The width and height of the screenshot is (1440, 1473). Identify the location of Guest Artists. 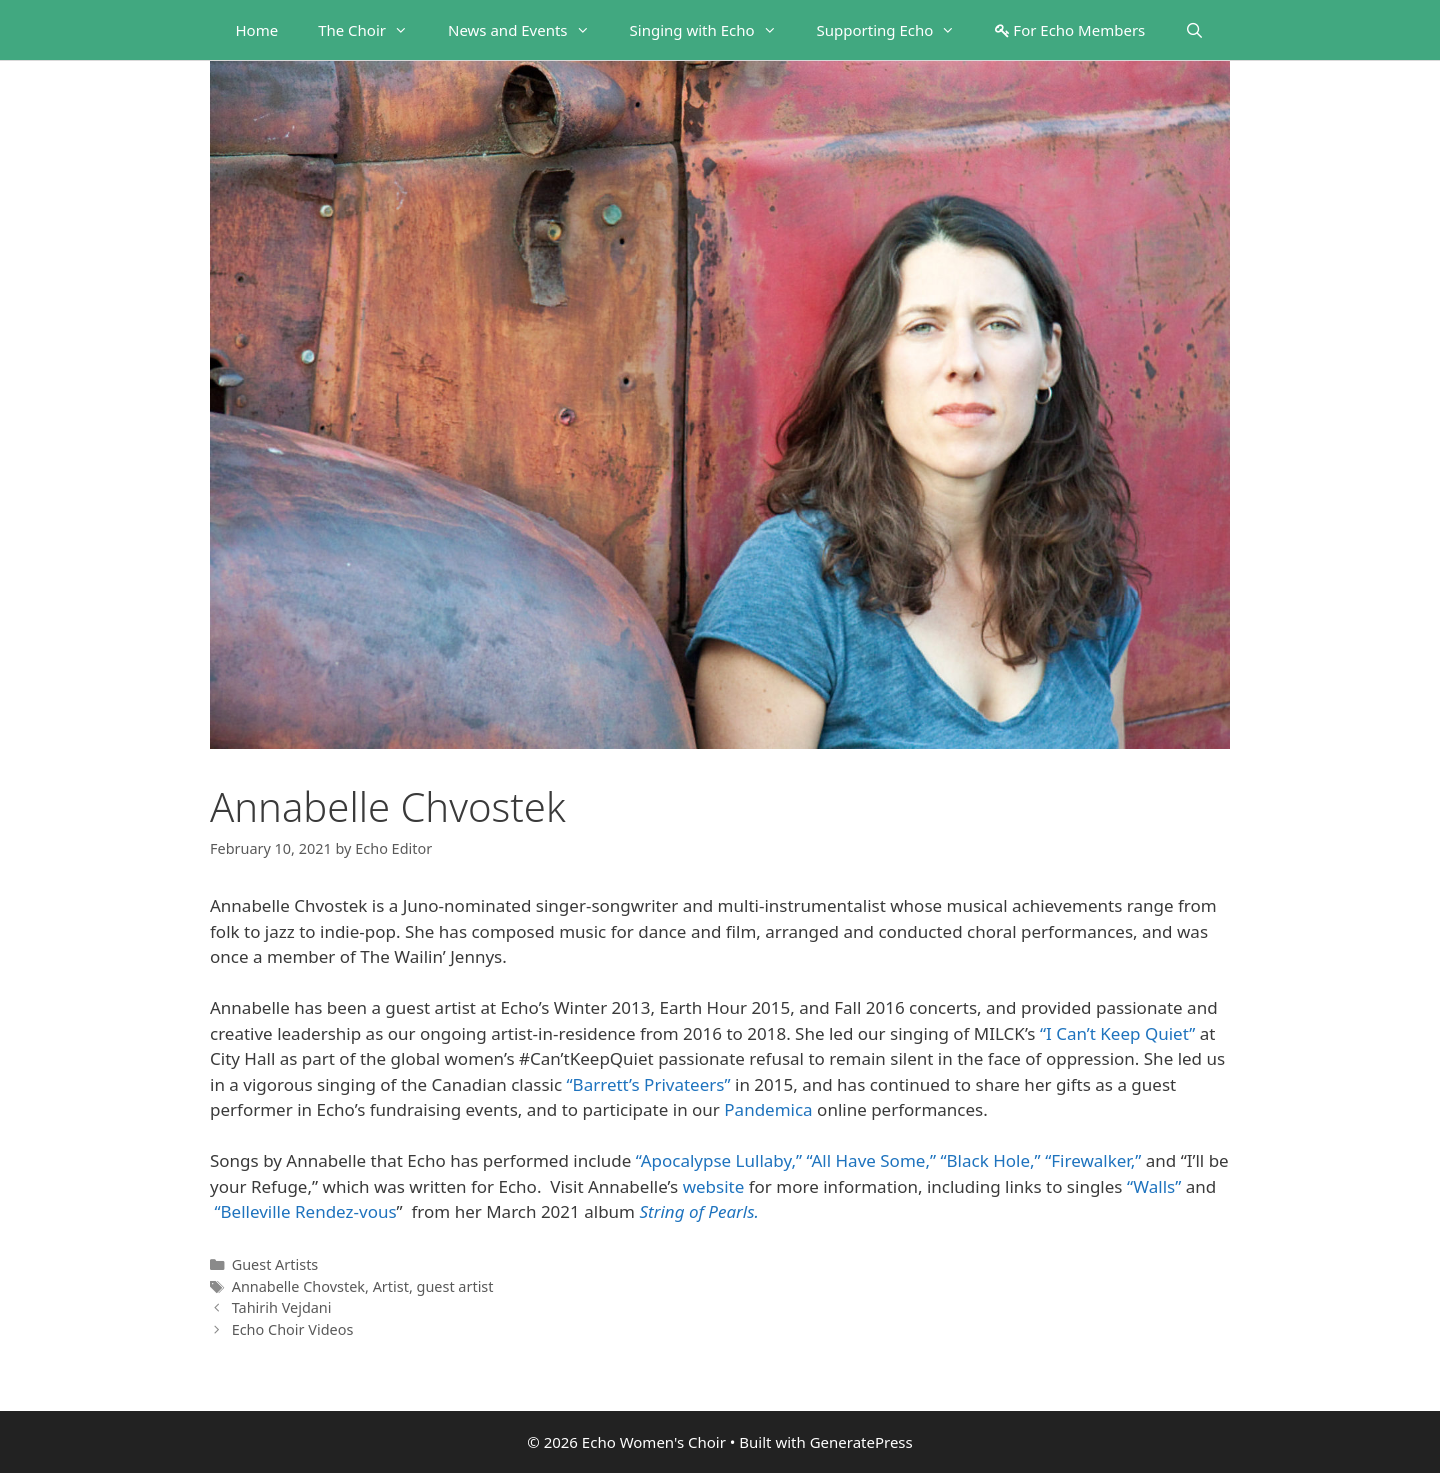
(275, 1264).